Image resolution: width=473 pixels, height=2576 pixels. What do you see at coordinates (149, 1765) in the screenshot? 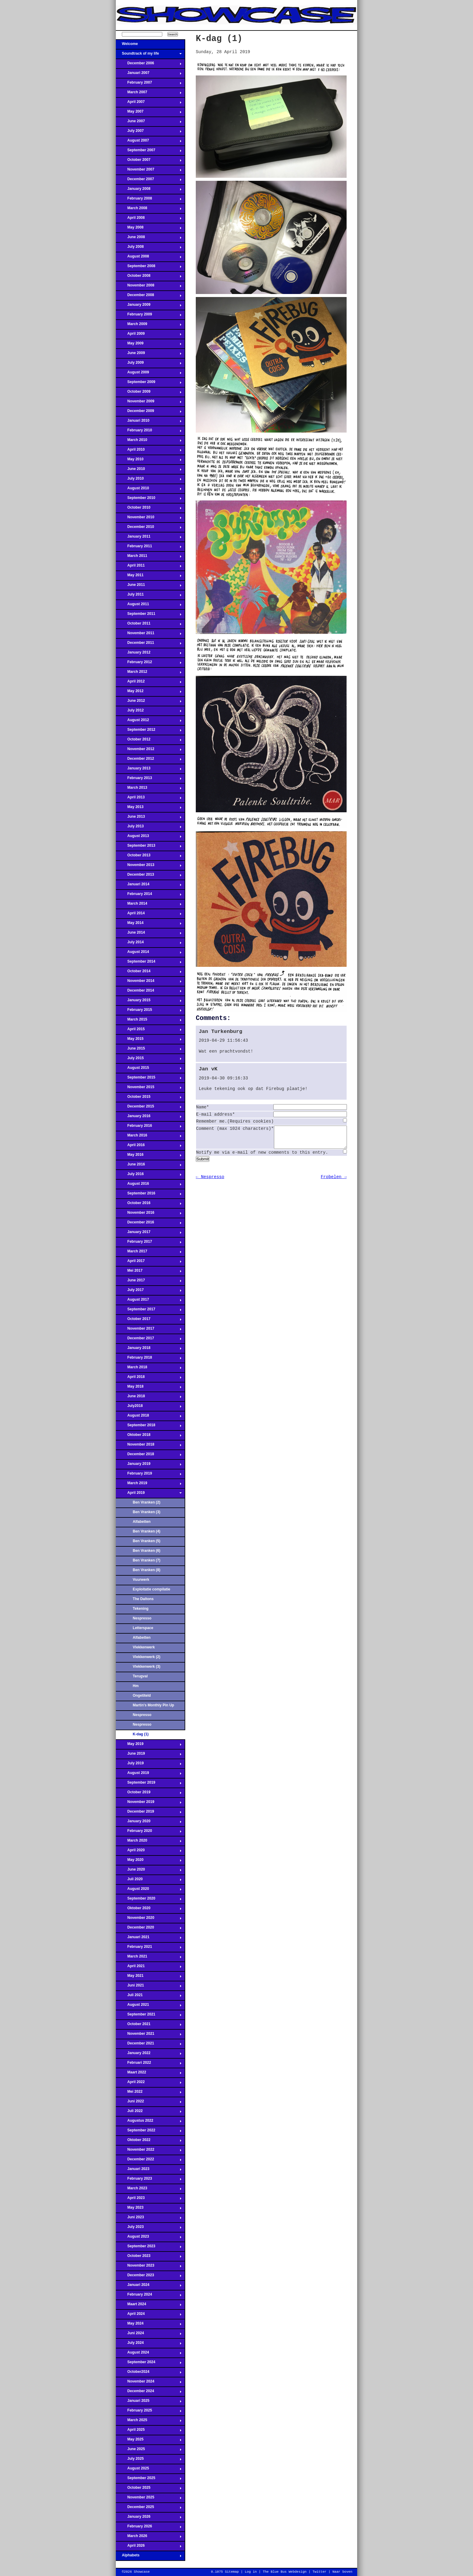
I see `July 2019` at bounding box center [149, 1765].